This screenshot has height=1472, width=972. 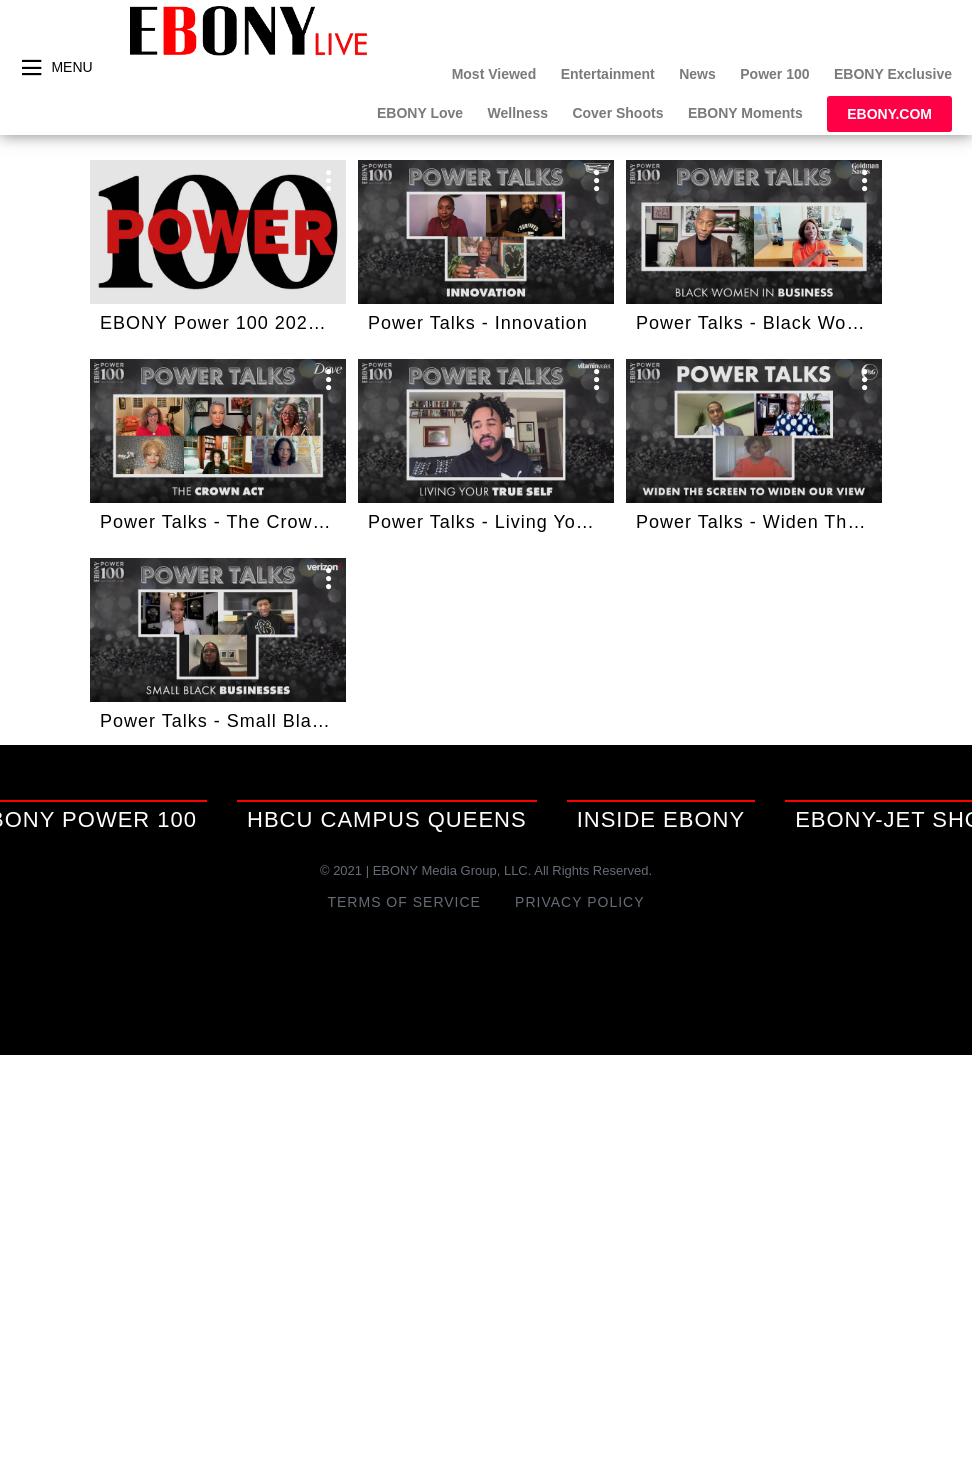 I want to click on Entertainment, so click(x=608, y=74).